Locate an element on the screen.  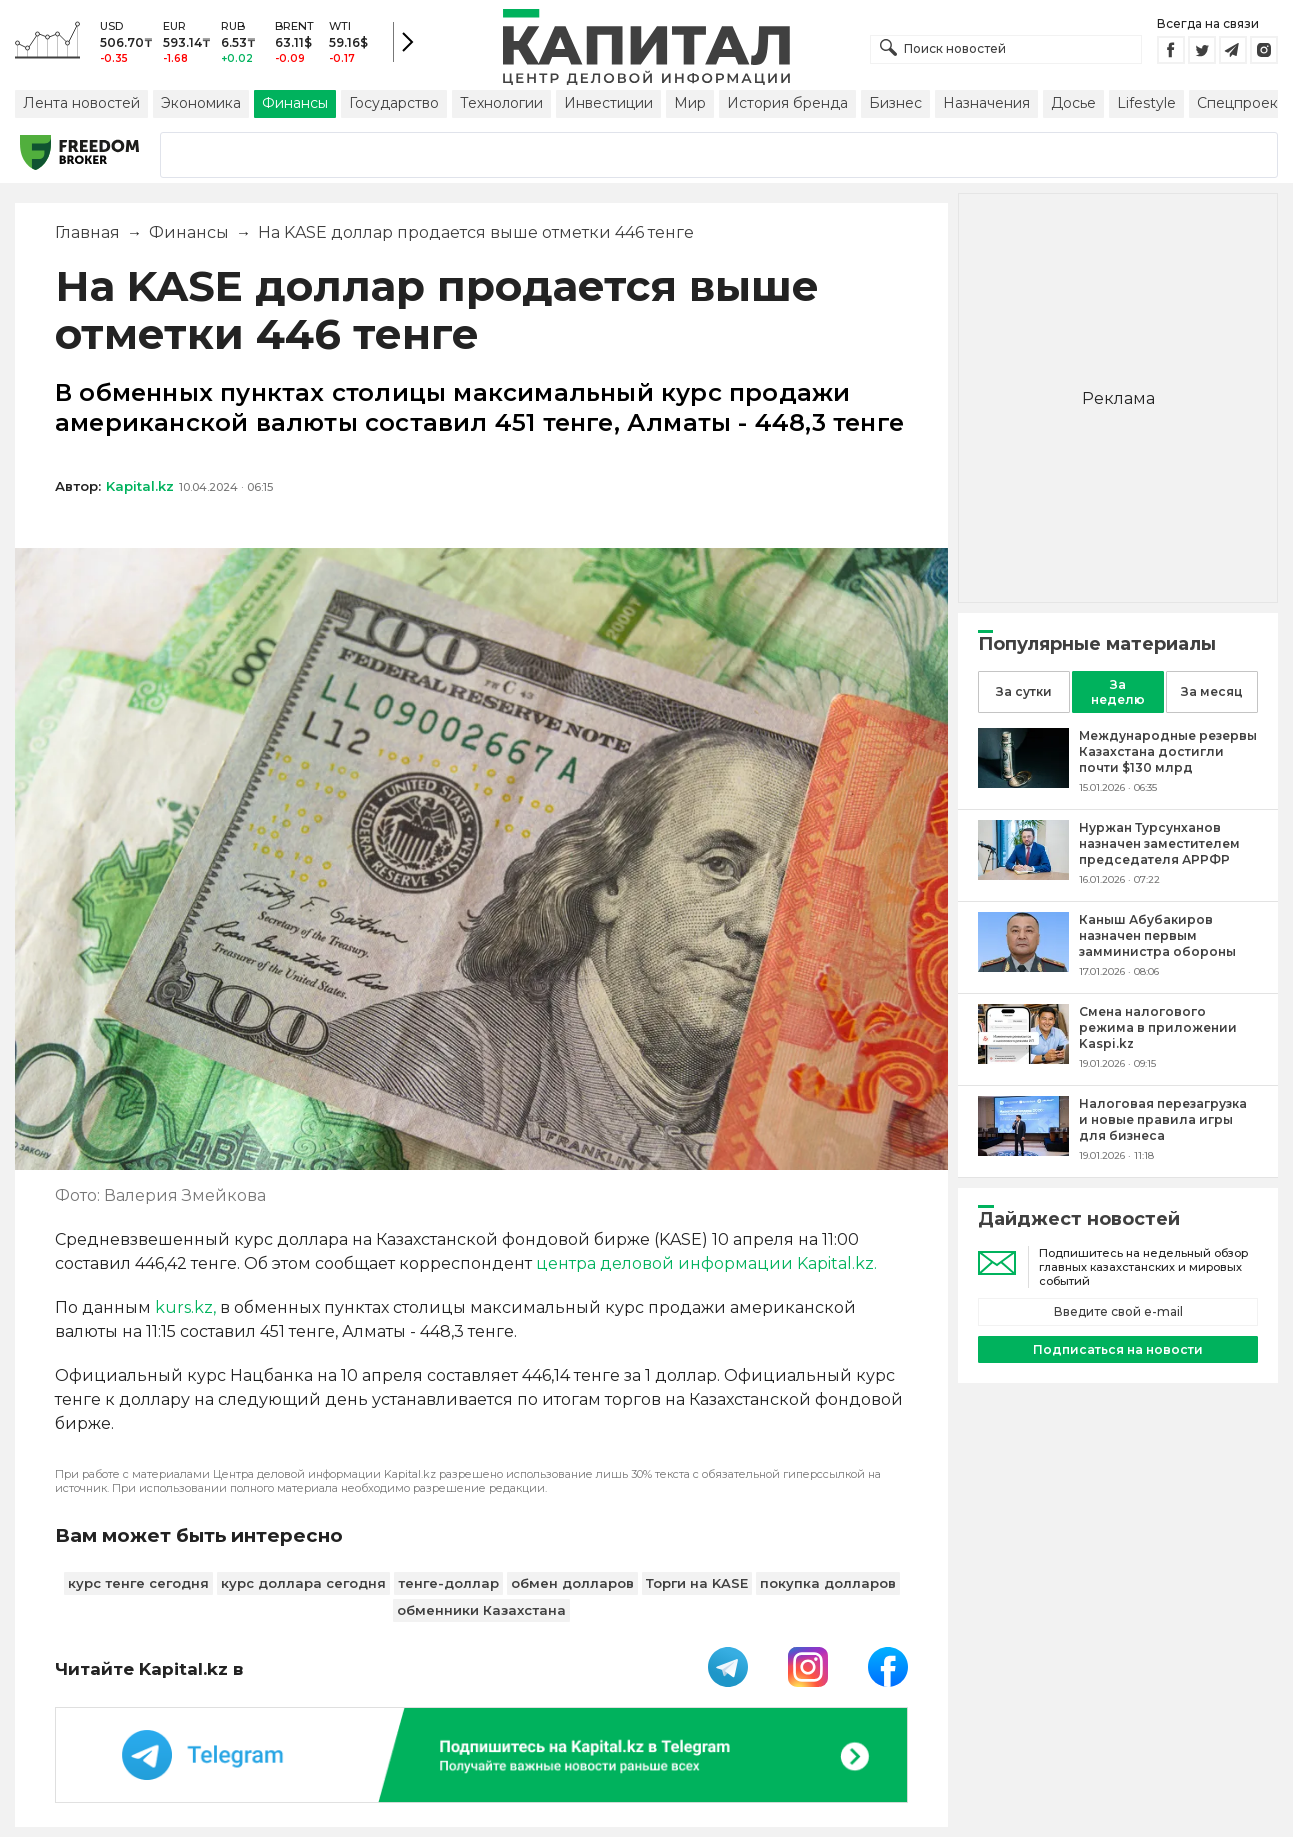
обменники Казахстана is located at coordinates (481, 1610).